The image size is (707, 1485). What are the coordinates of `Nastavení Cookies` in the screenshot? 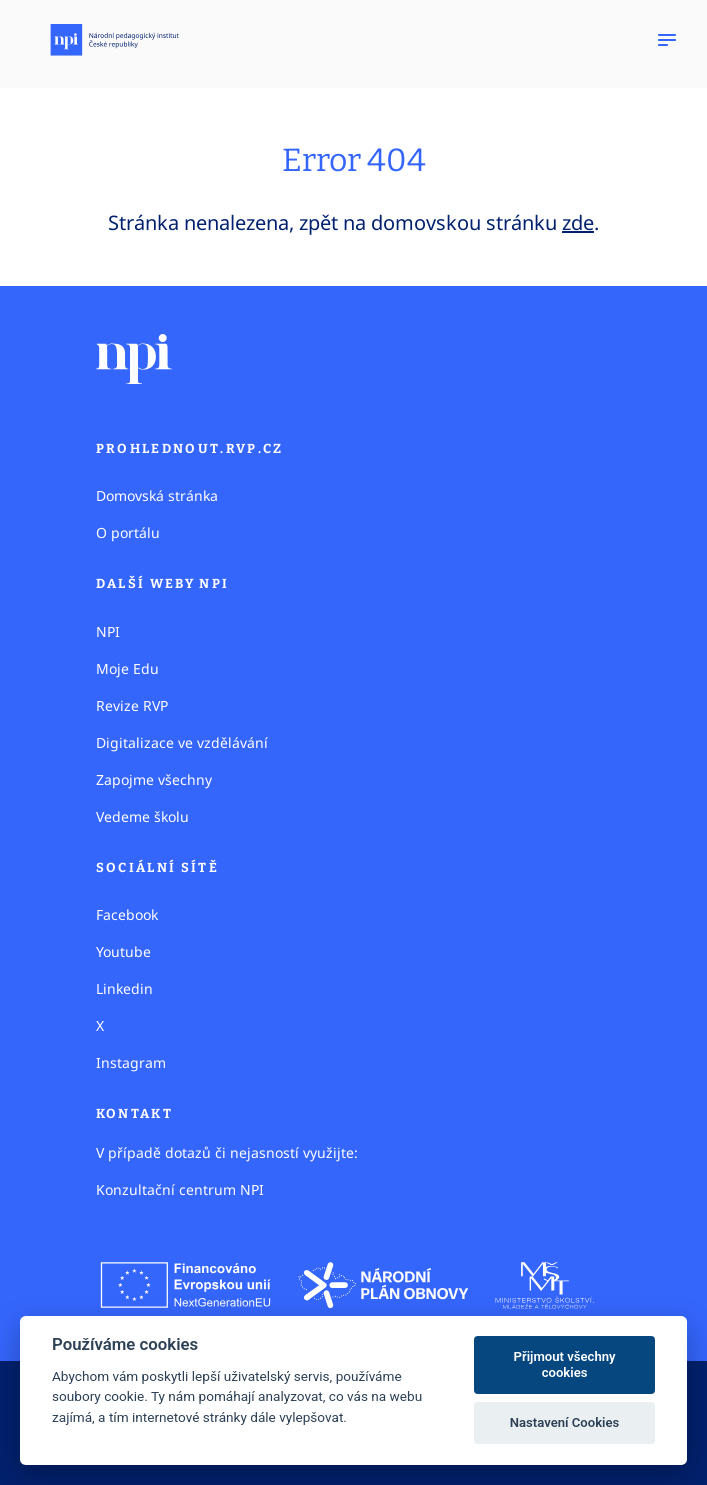 It's located at (565, 1422).